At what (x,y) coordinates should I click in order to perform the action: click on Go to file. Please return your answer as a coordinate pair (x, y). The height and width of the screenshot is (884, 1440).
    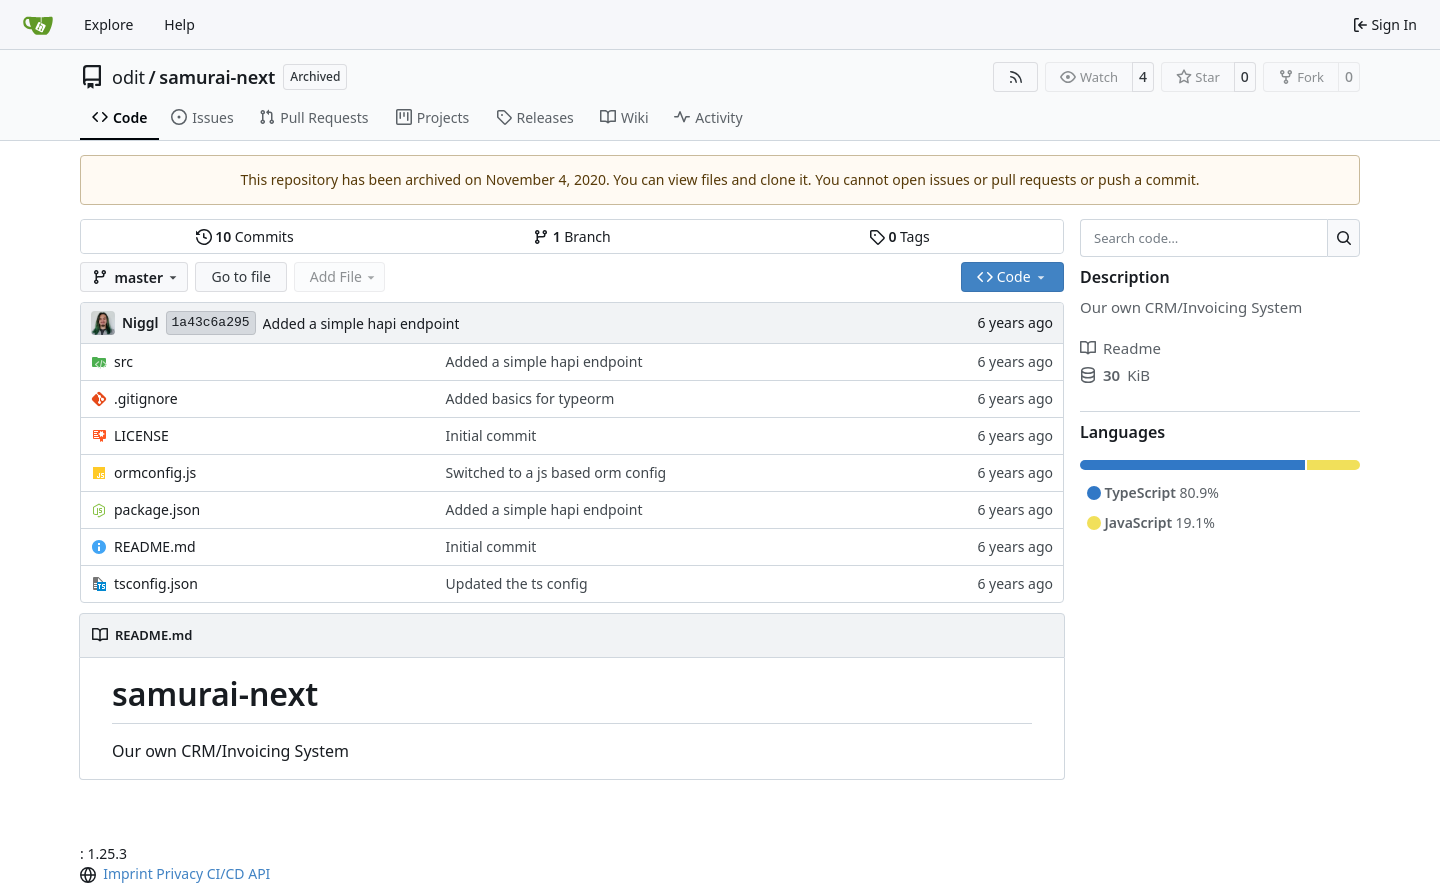
    Looking at the image, I should click on (240, 276).